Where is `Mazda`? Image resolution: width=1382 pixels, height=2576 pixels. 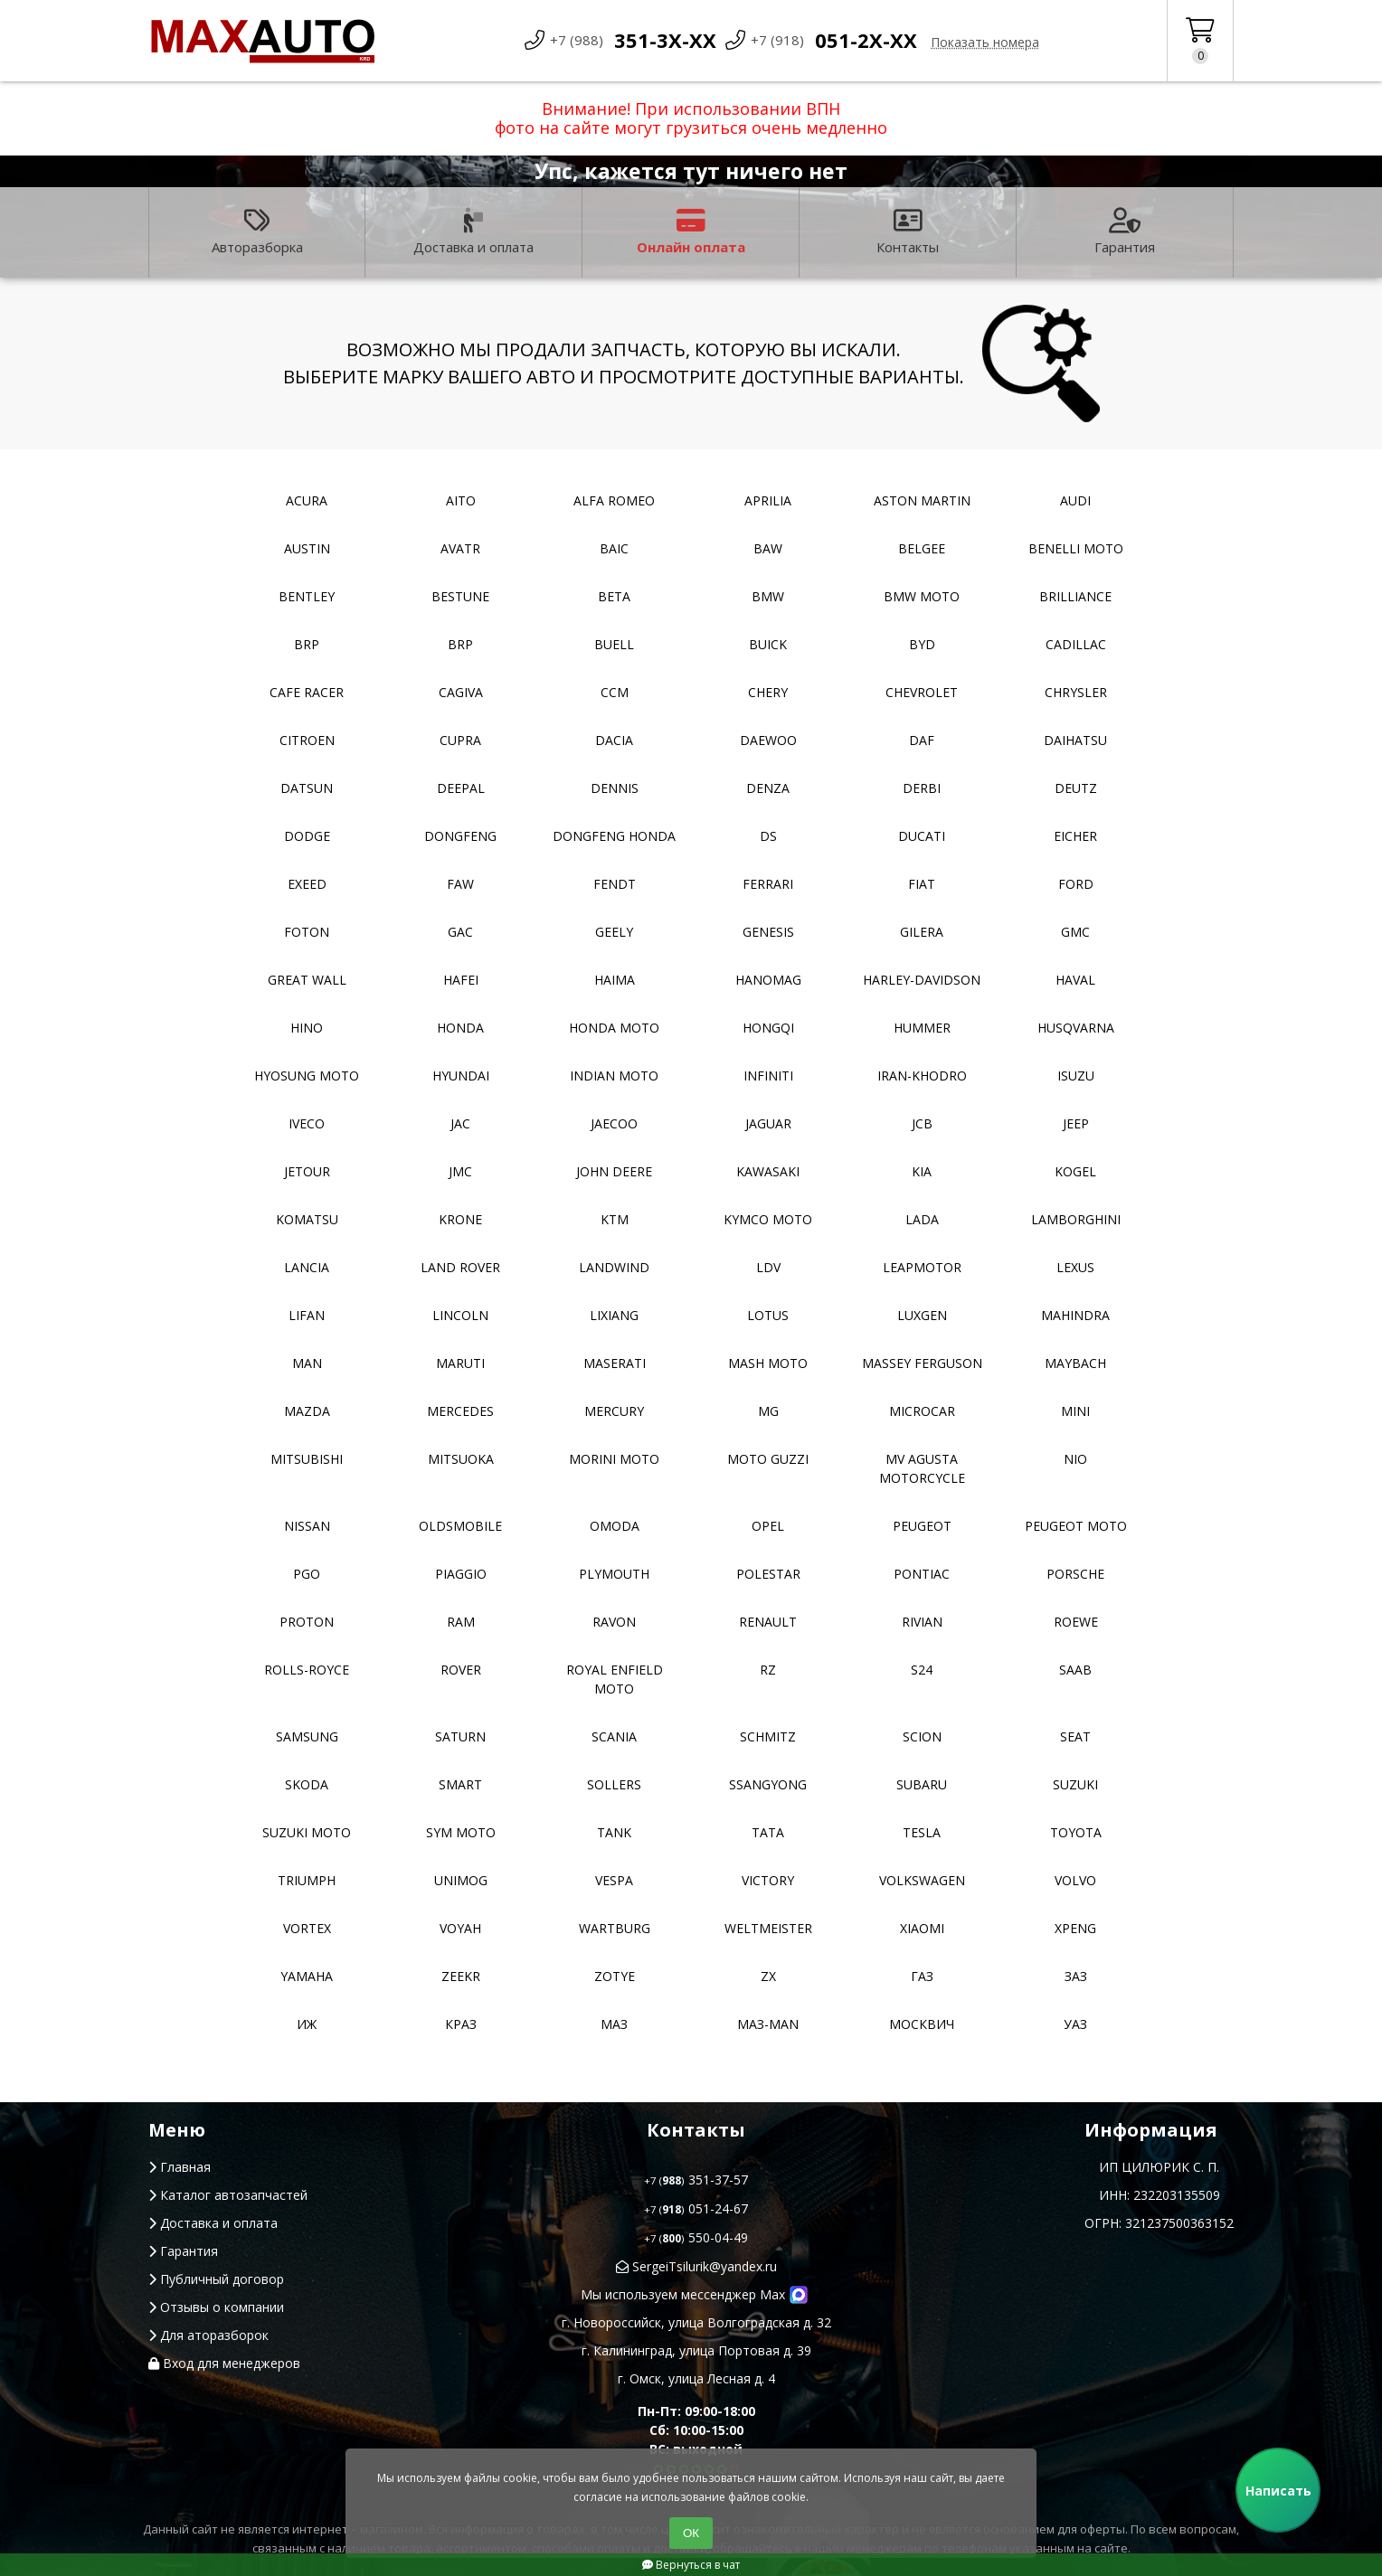 Mazda is located at coordinates (307, 1411).